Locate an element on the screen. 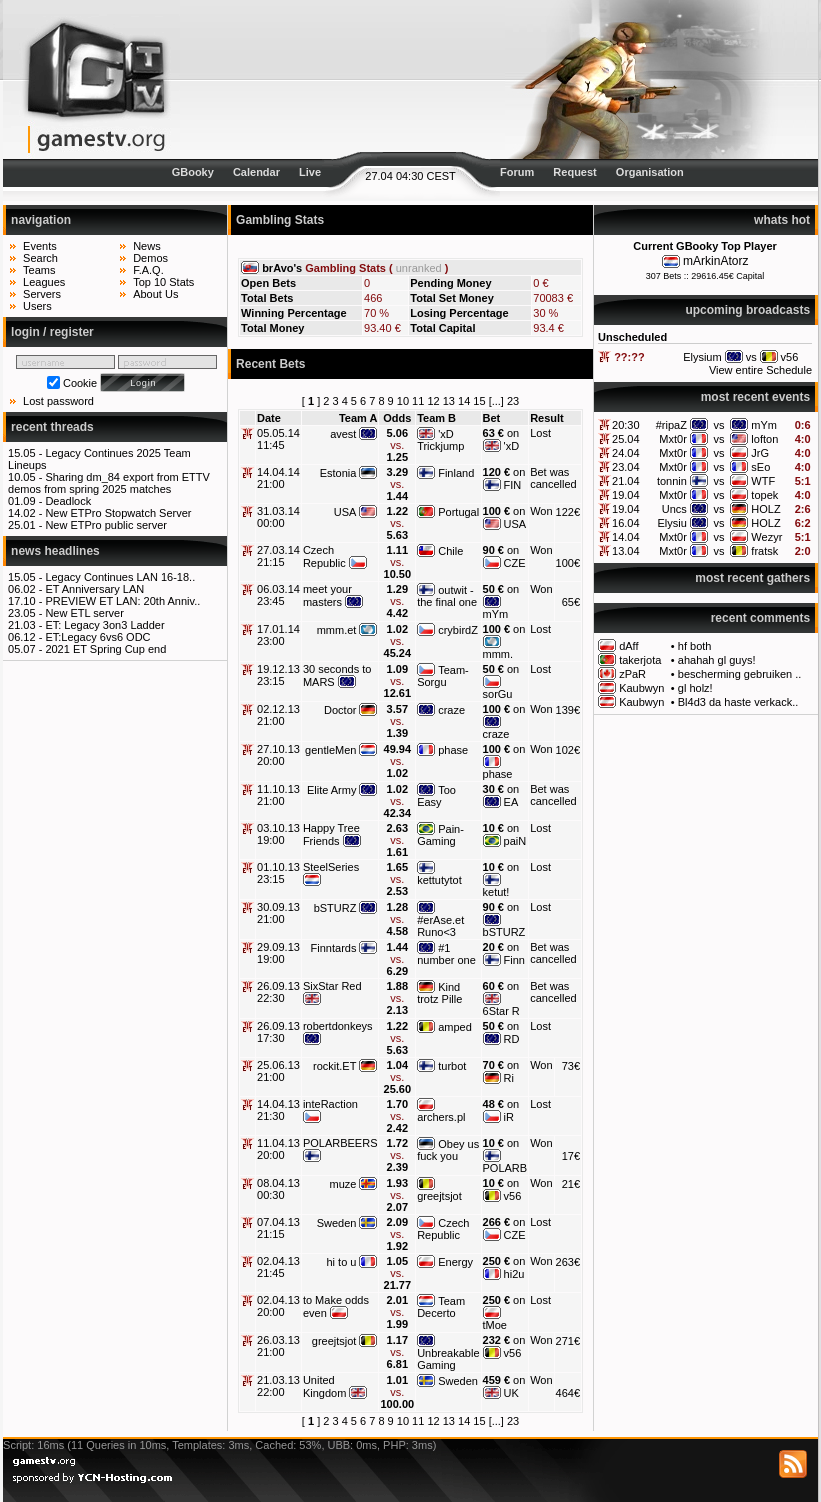 This screenshot has width=821, height=1502. news headlines is located at coordinates (55, 551).